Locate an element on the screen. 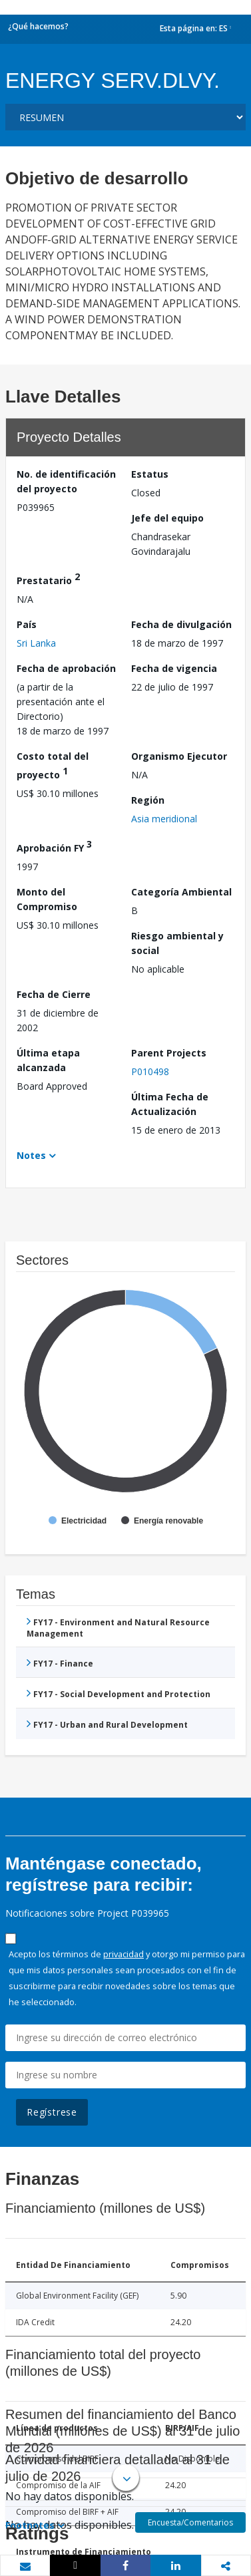 This screenshot has width=251, height=2576. Estatus is located at coordinates (149, 474).